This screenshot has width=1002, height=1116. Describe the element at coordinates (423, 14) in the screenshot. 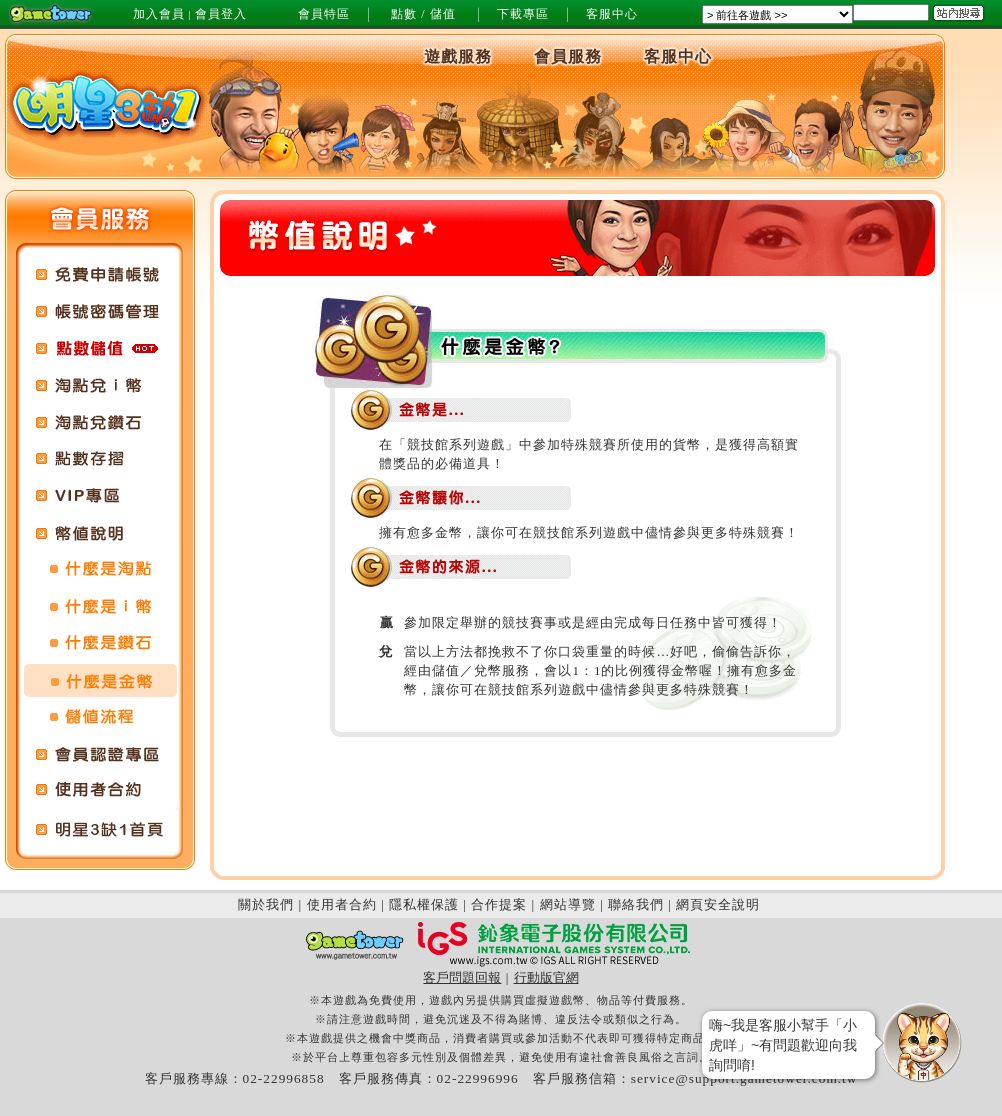

I see `點數 / 儲值` at that location.